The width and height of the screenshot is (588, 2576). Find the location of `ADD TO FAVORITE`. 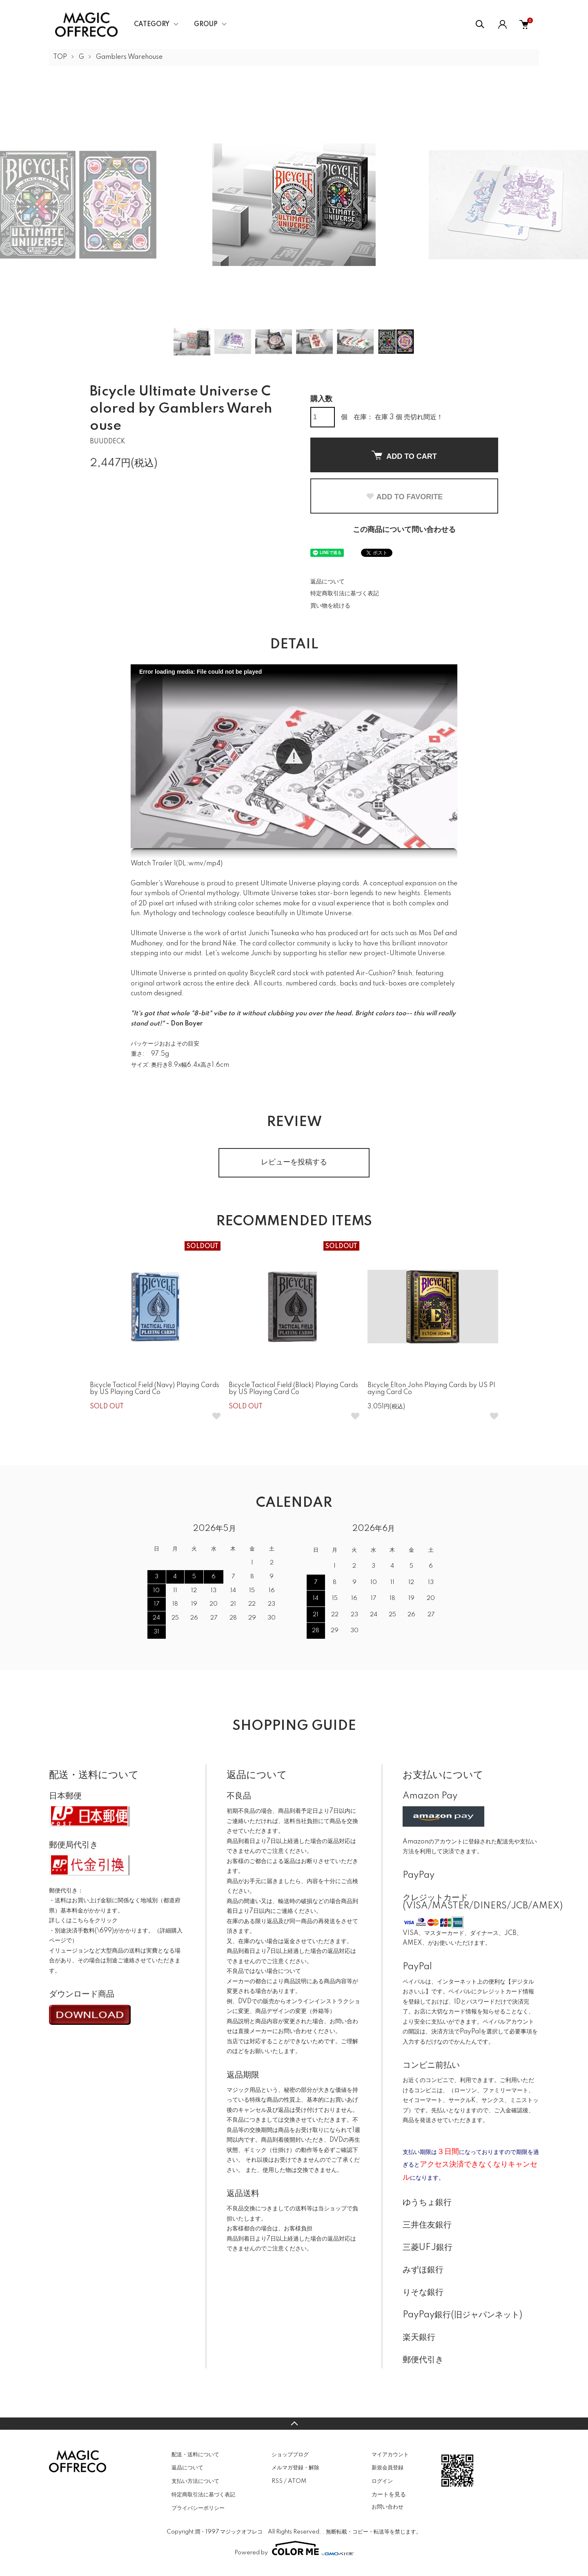

ADD TO FAVORITE is located at coordinates (404, 497).